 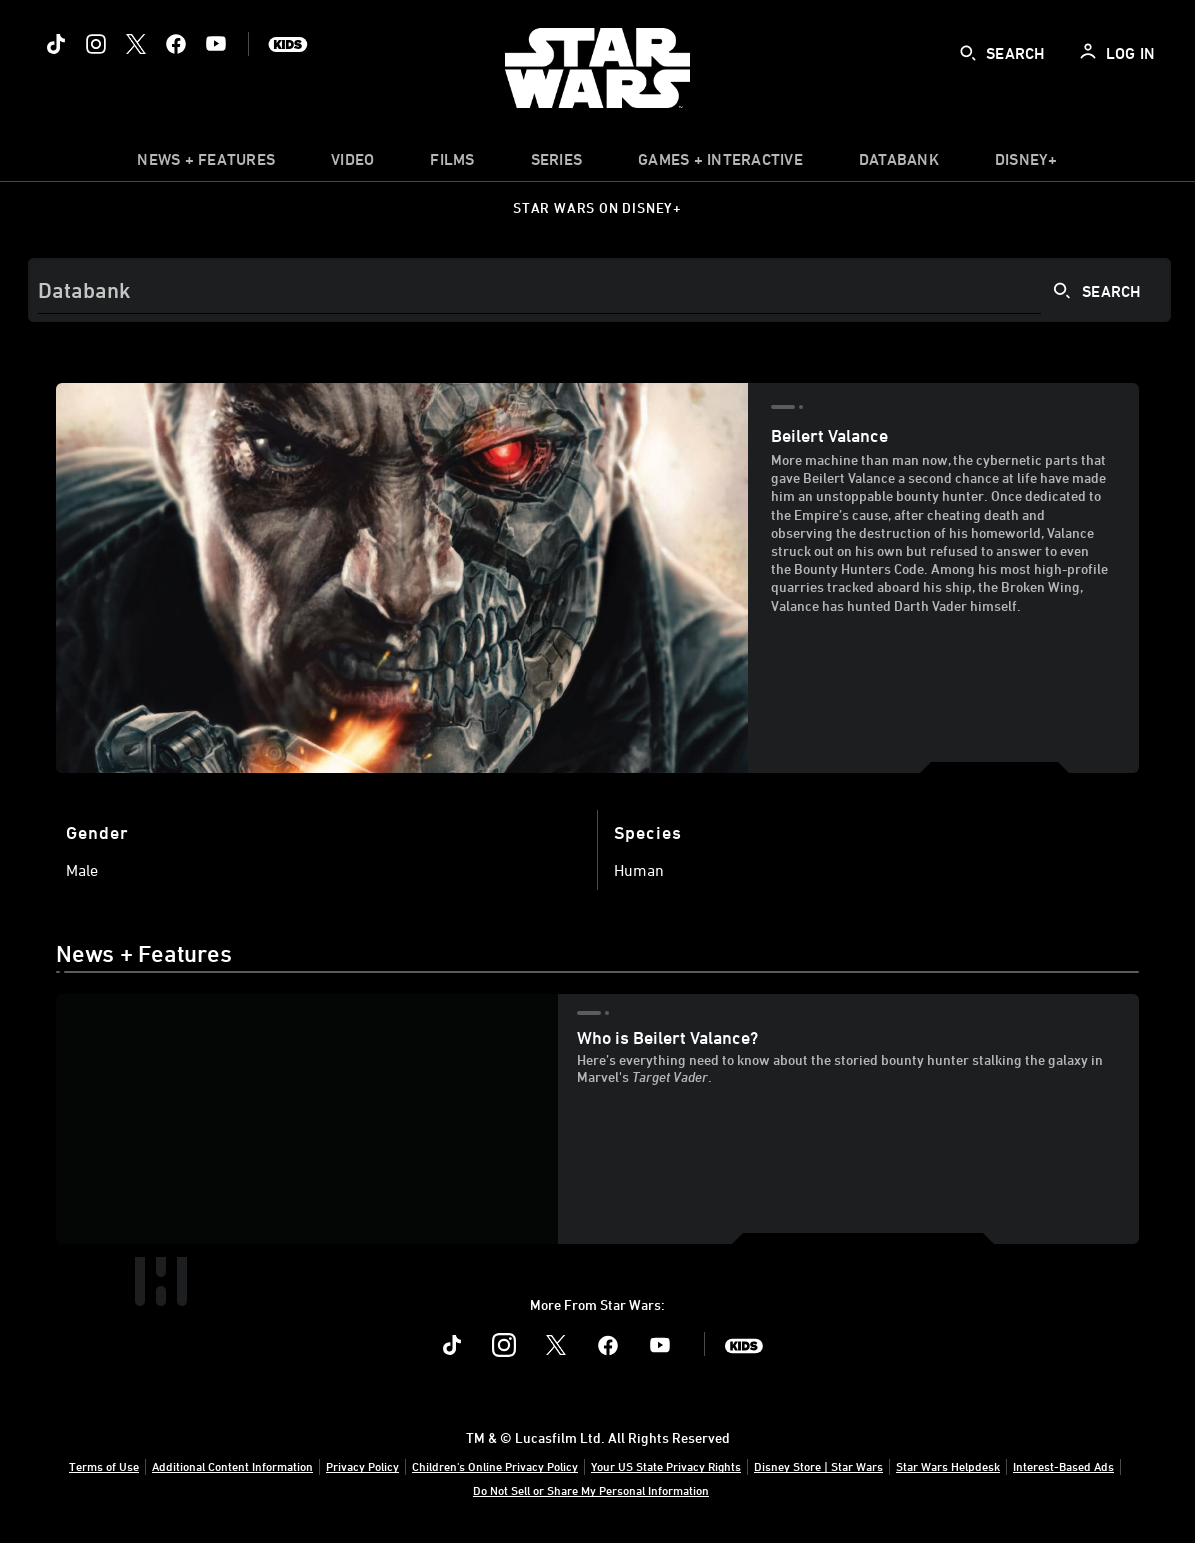 I want to click on [menuitem], so click(x=352, y=164).